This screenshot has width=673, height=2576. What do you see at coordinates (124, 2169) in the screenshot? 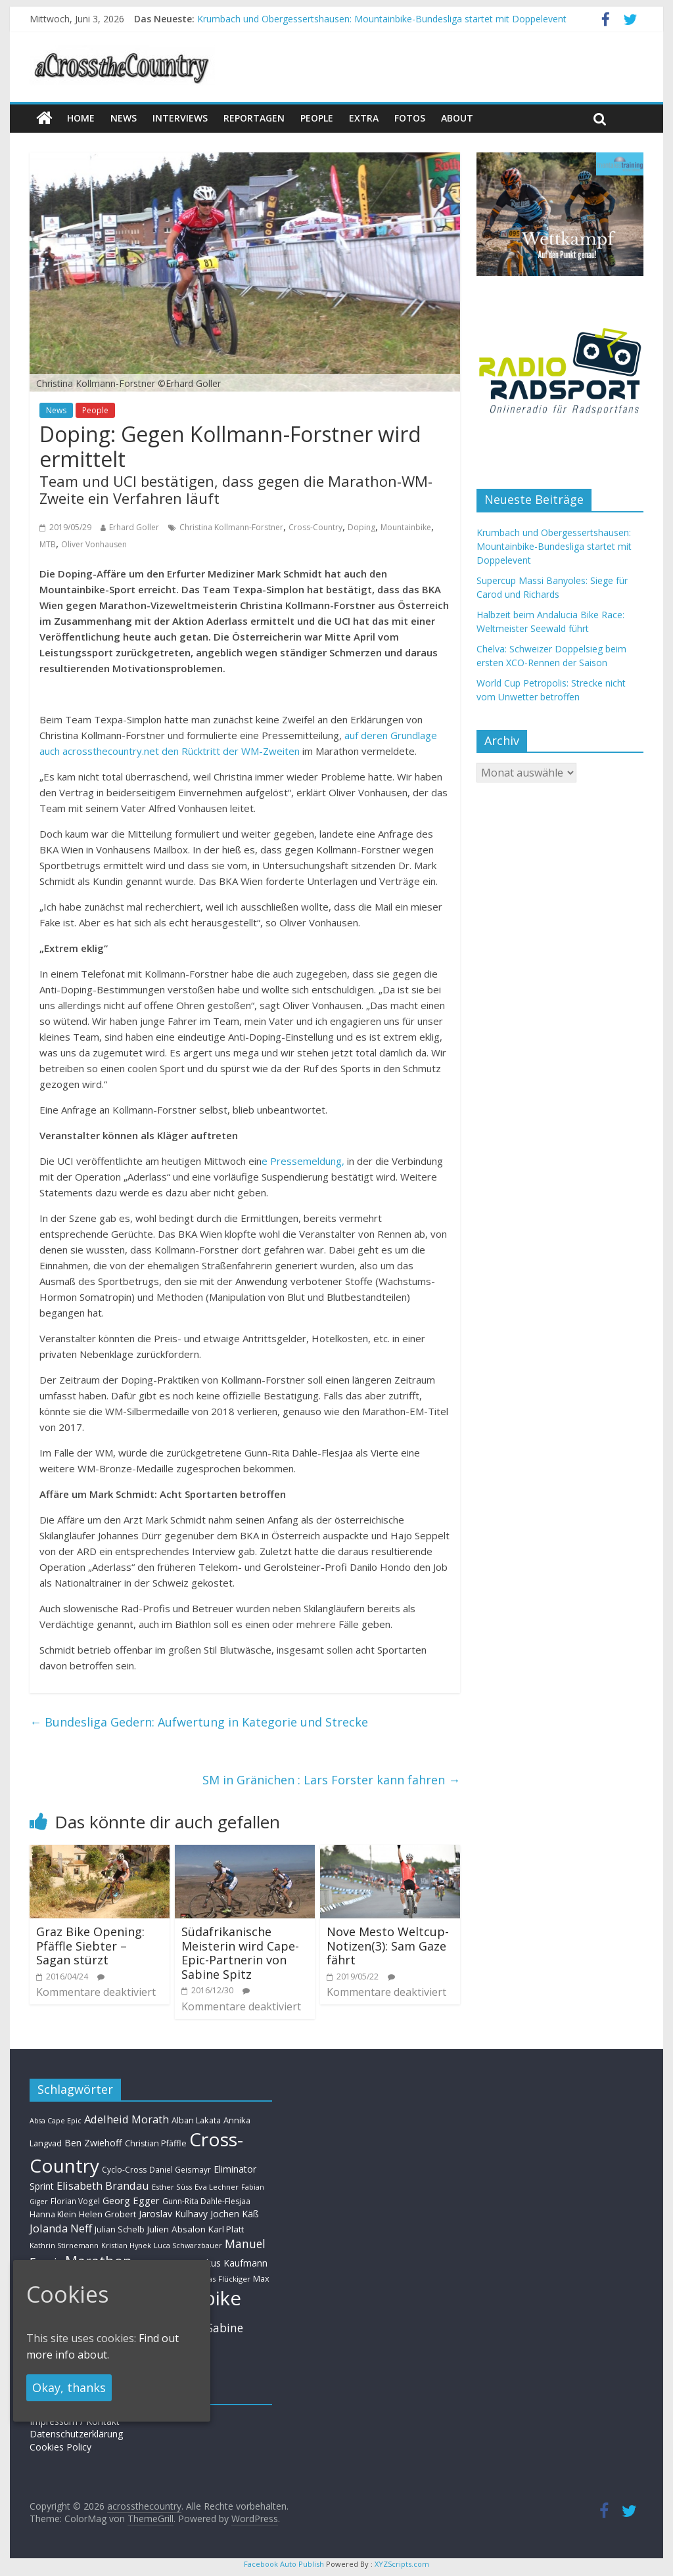
I see `Cyclo-Cross` at bounding box center [124, 2169].